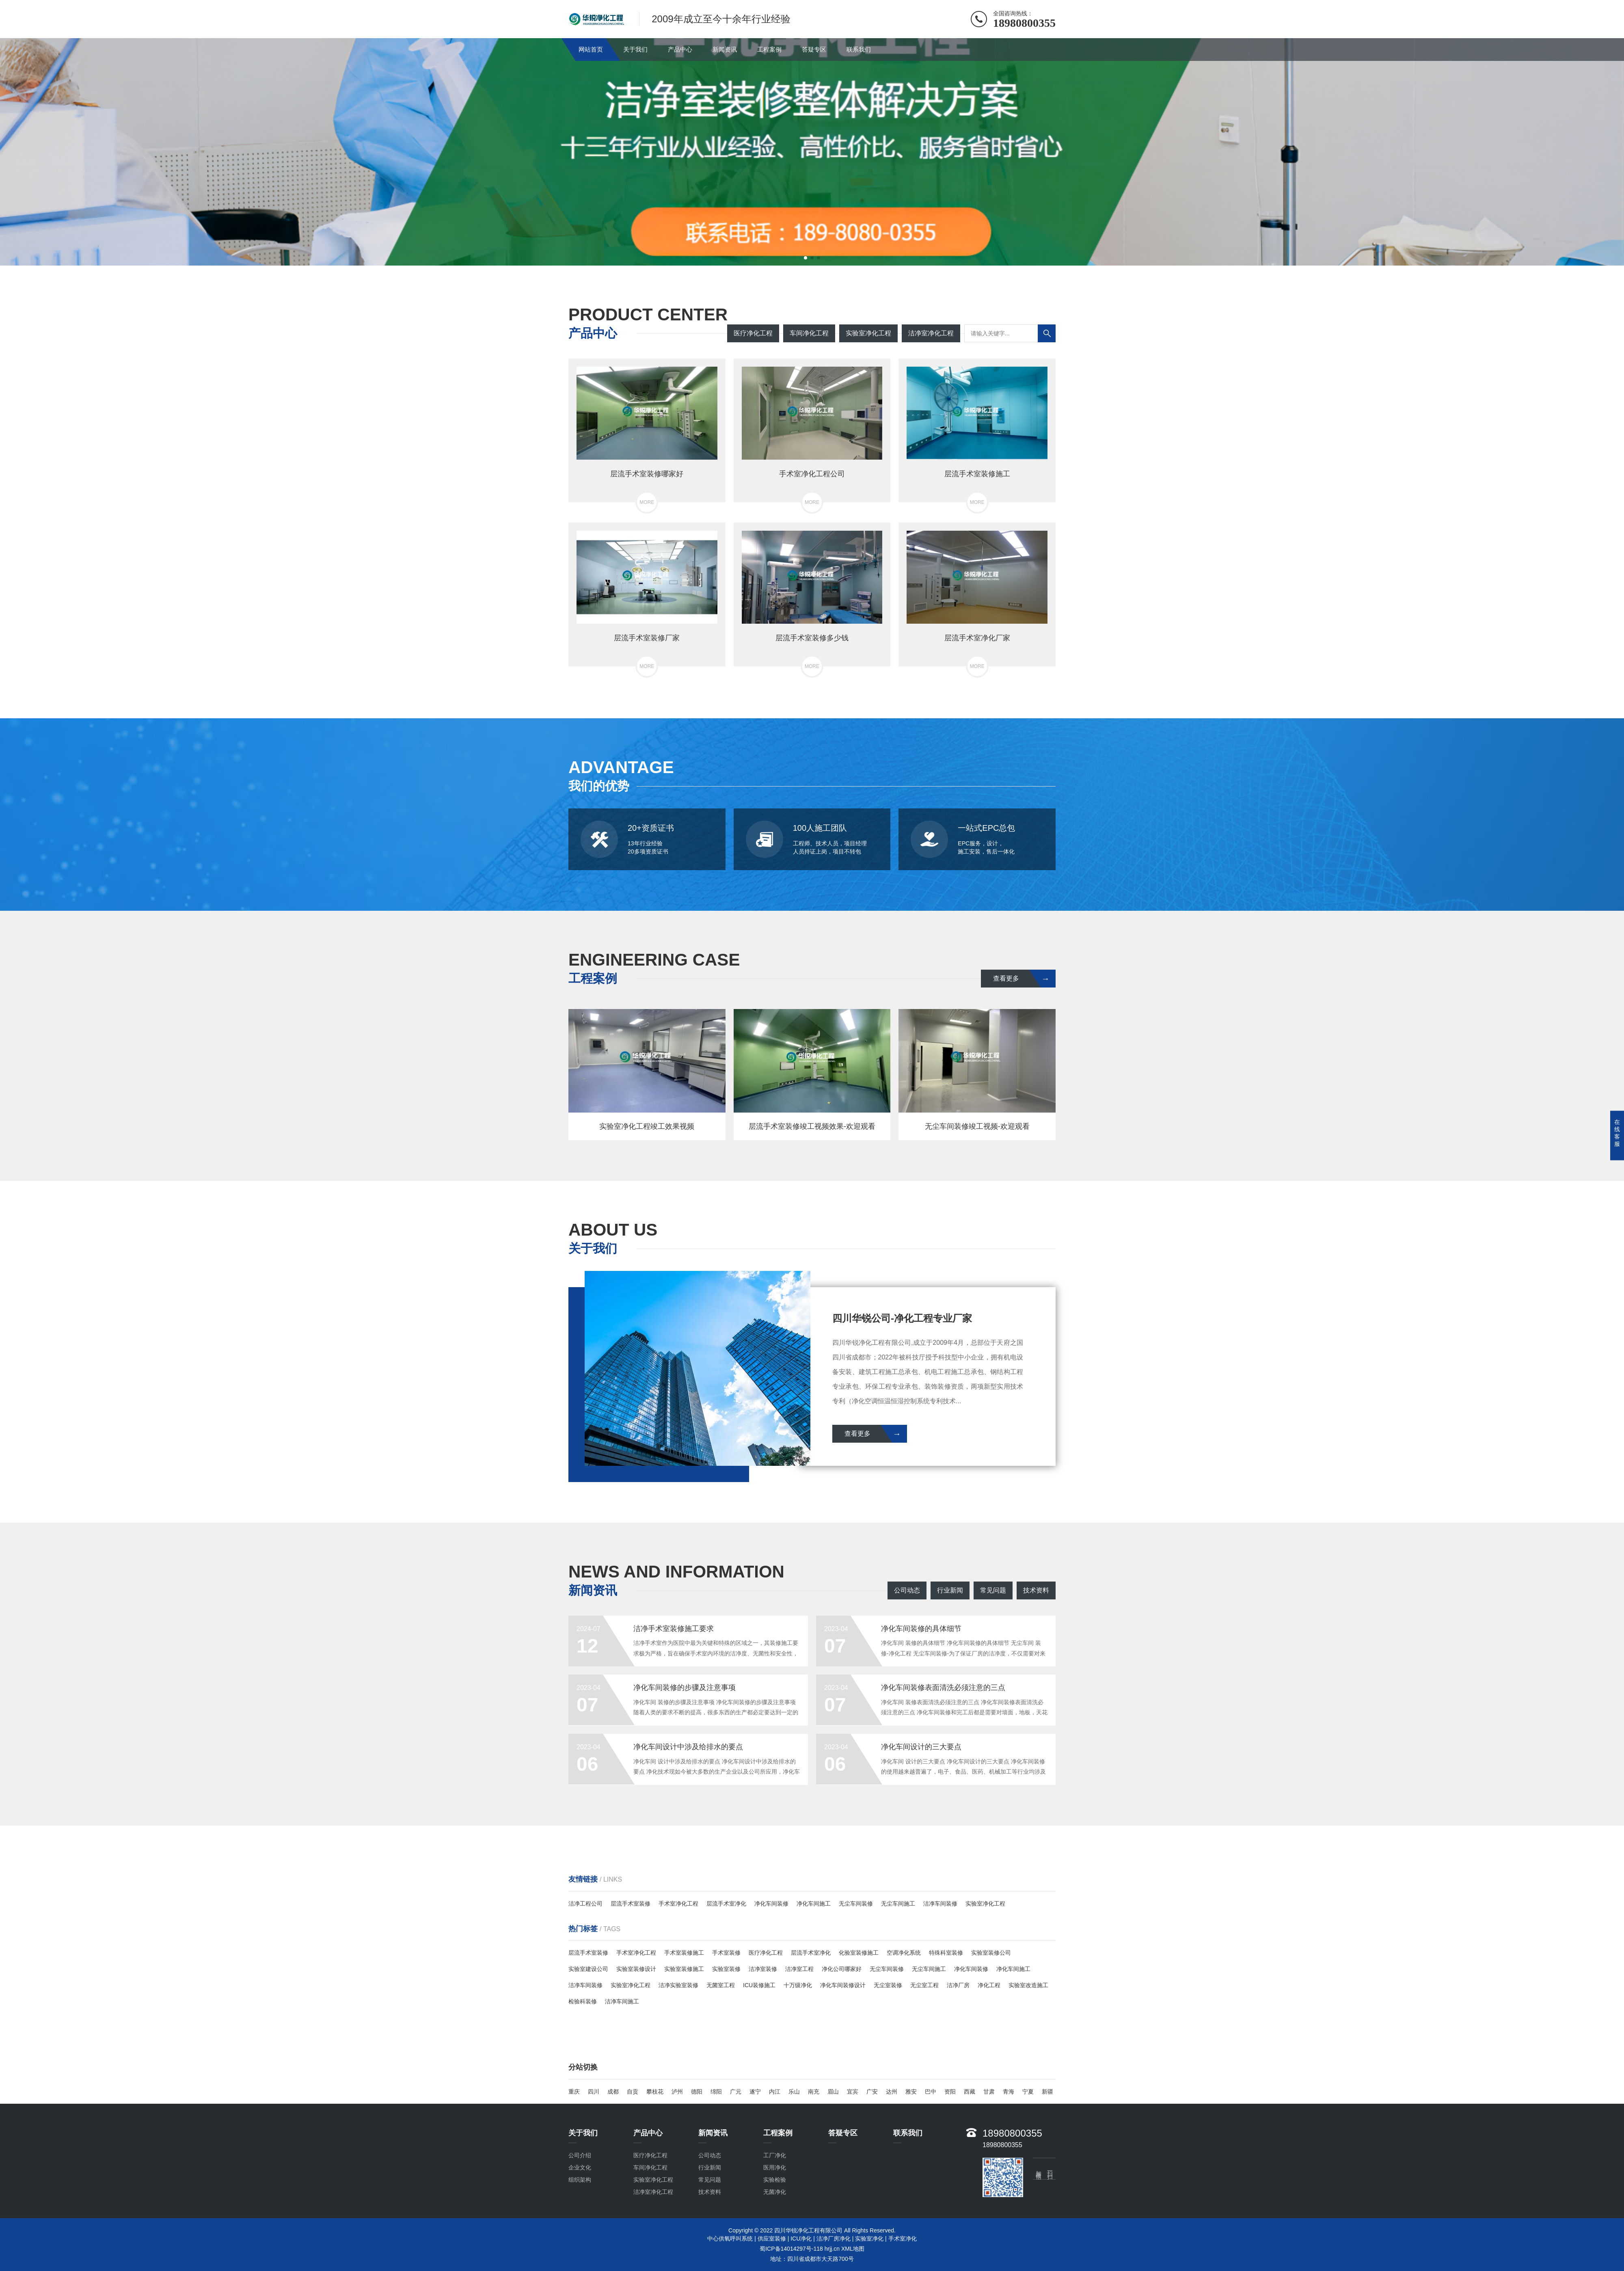 The height and width of the screenshot is (2271, 1624). I want to click on 四川, so click(593, 2091).